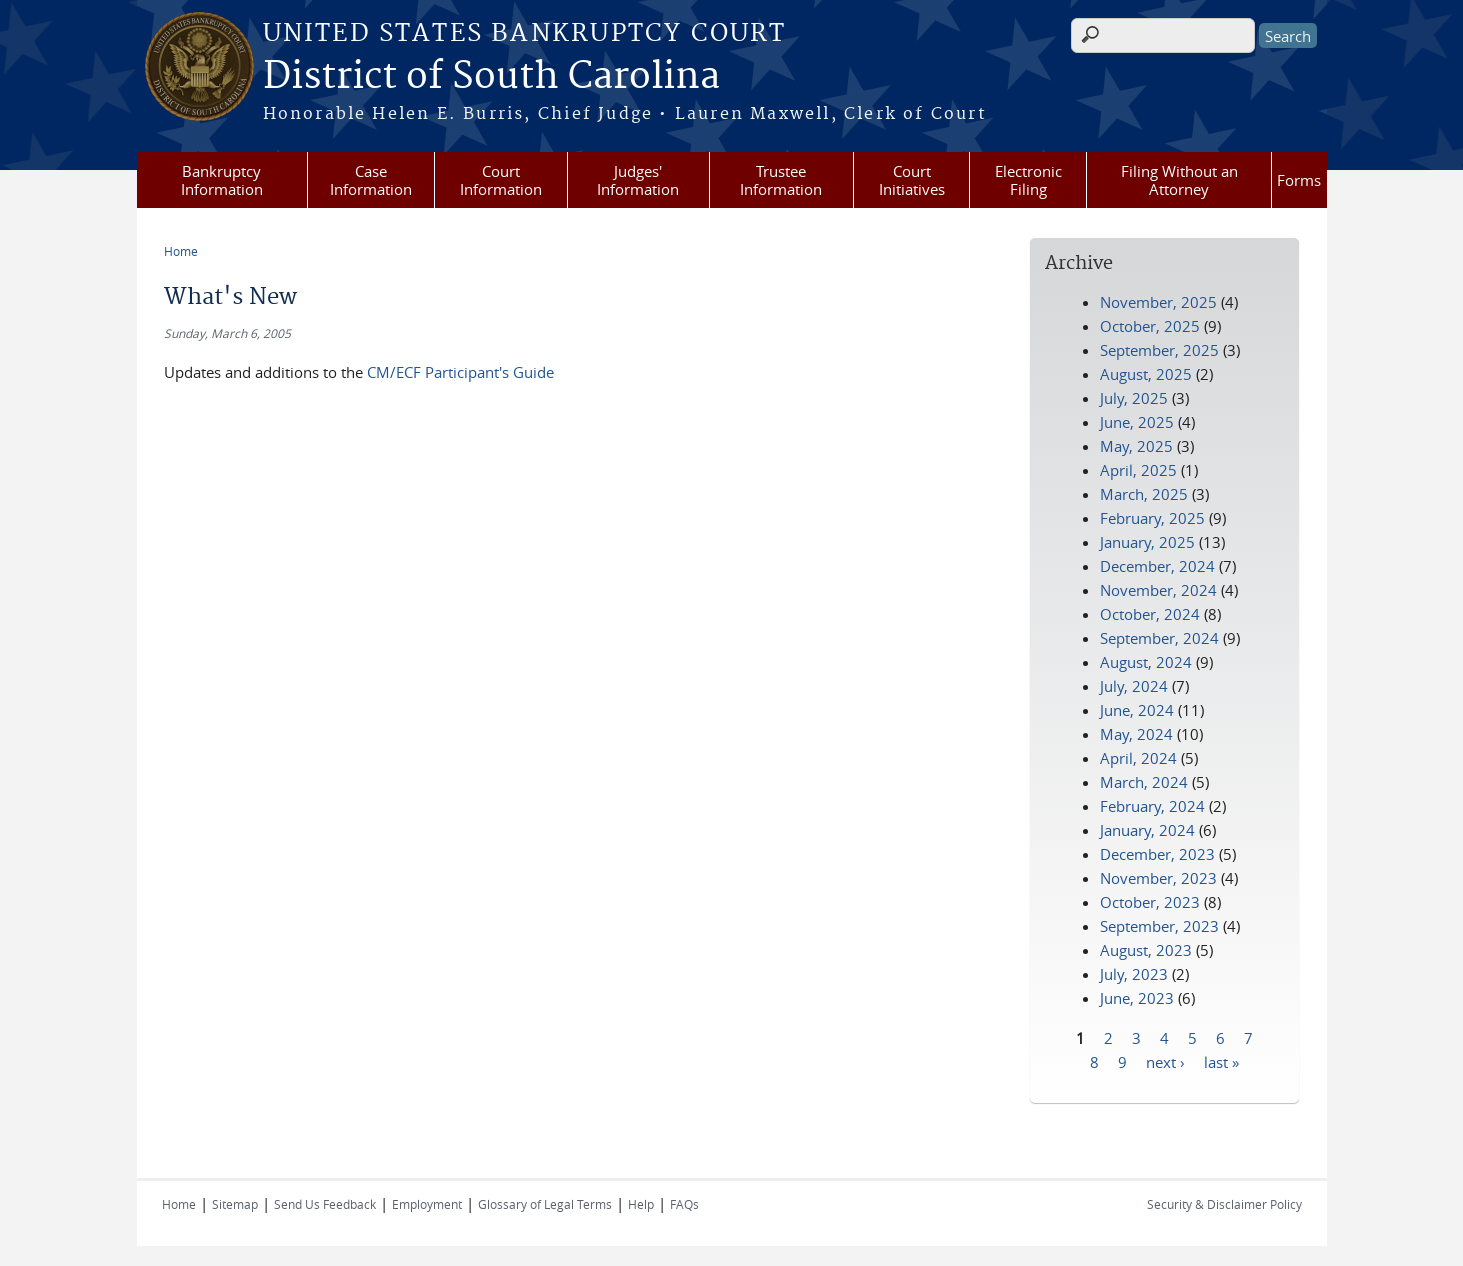  Describe the element at coordinates (545, 1204) in the screenshot. I see `Glossary of Legal Terms` at that location.